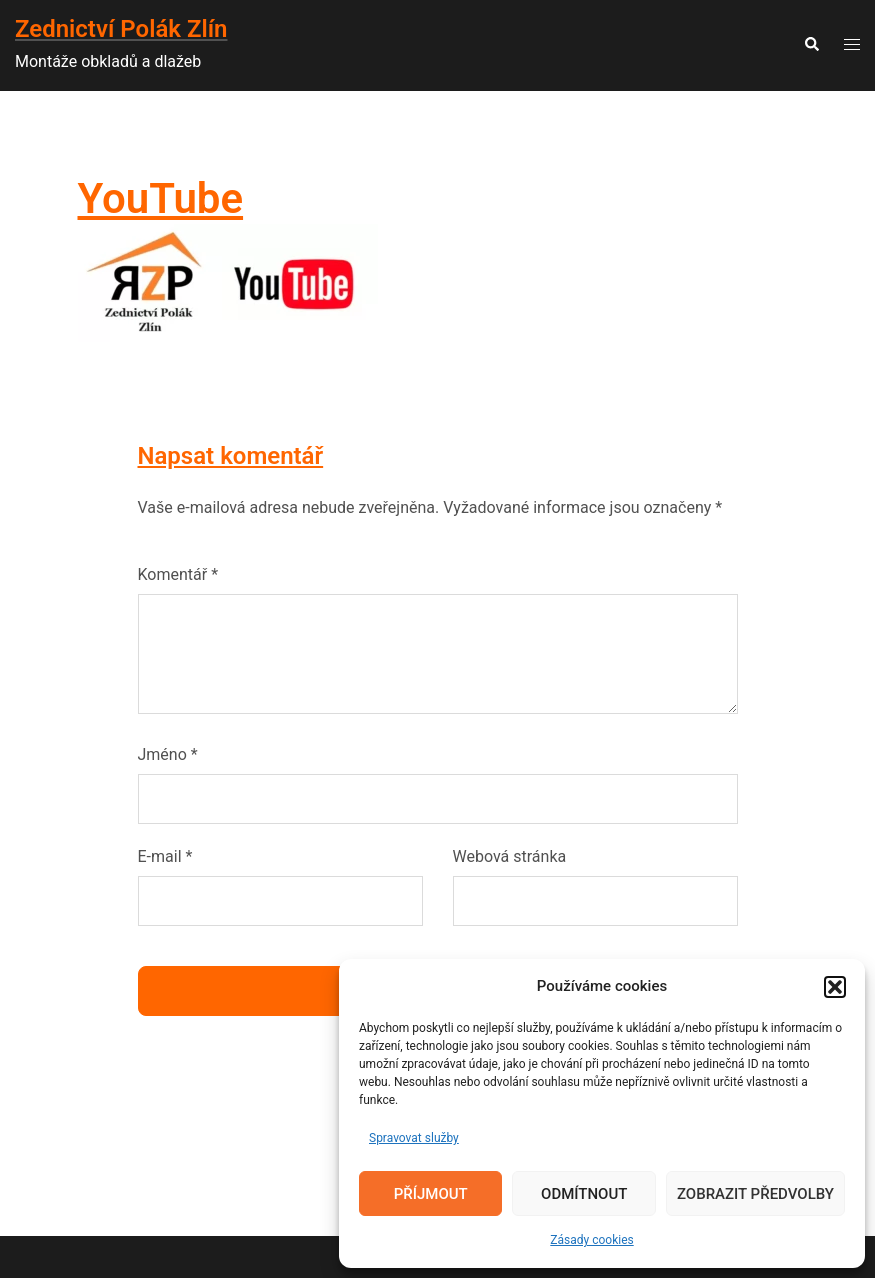  Describe the element at coordinates (584, 1194) in the screenshot. I see `Odmítnout` at that location.